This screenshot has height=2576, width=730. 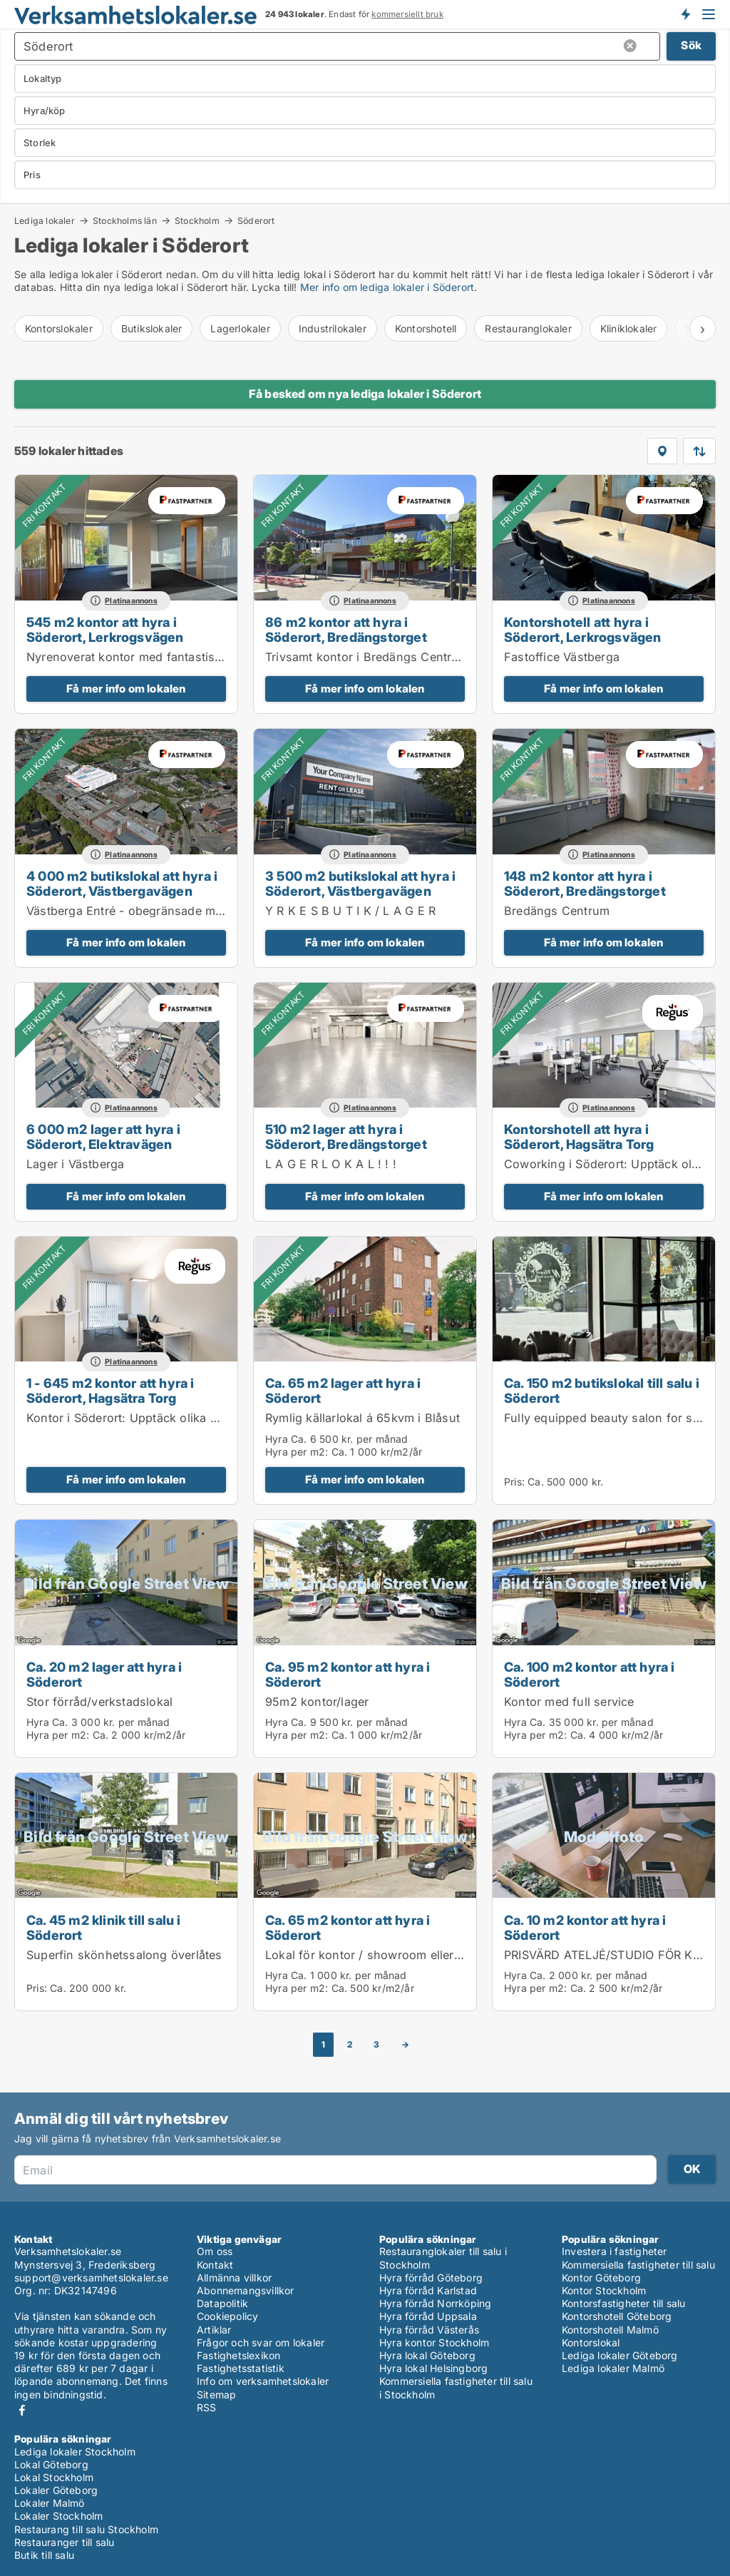 What do you see at coordinates (103, 1136) in the screenshot?
I see `6 000 m2 lager att hyra i Söderort, Elektravägen` at bounding box center [103, 1136].